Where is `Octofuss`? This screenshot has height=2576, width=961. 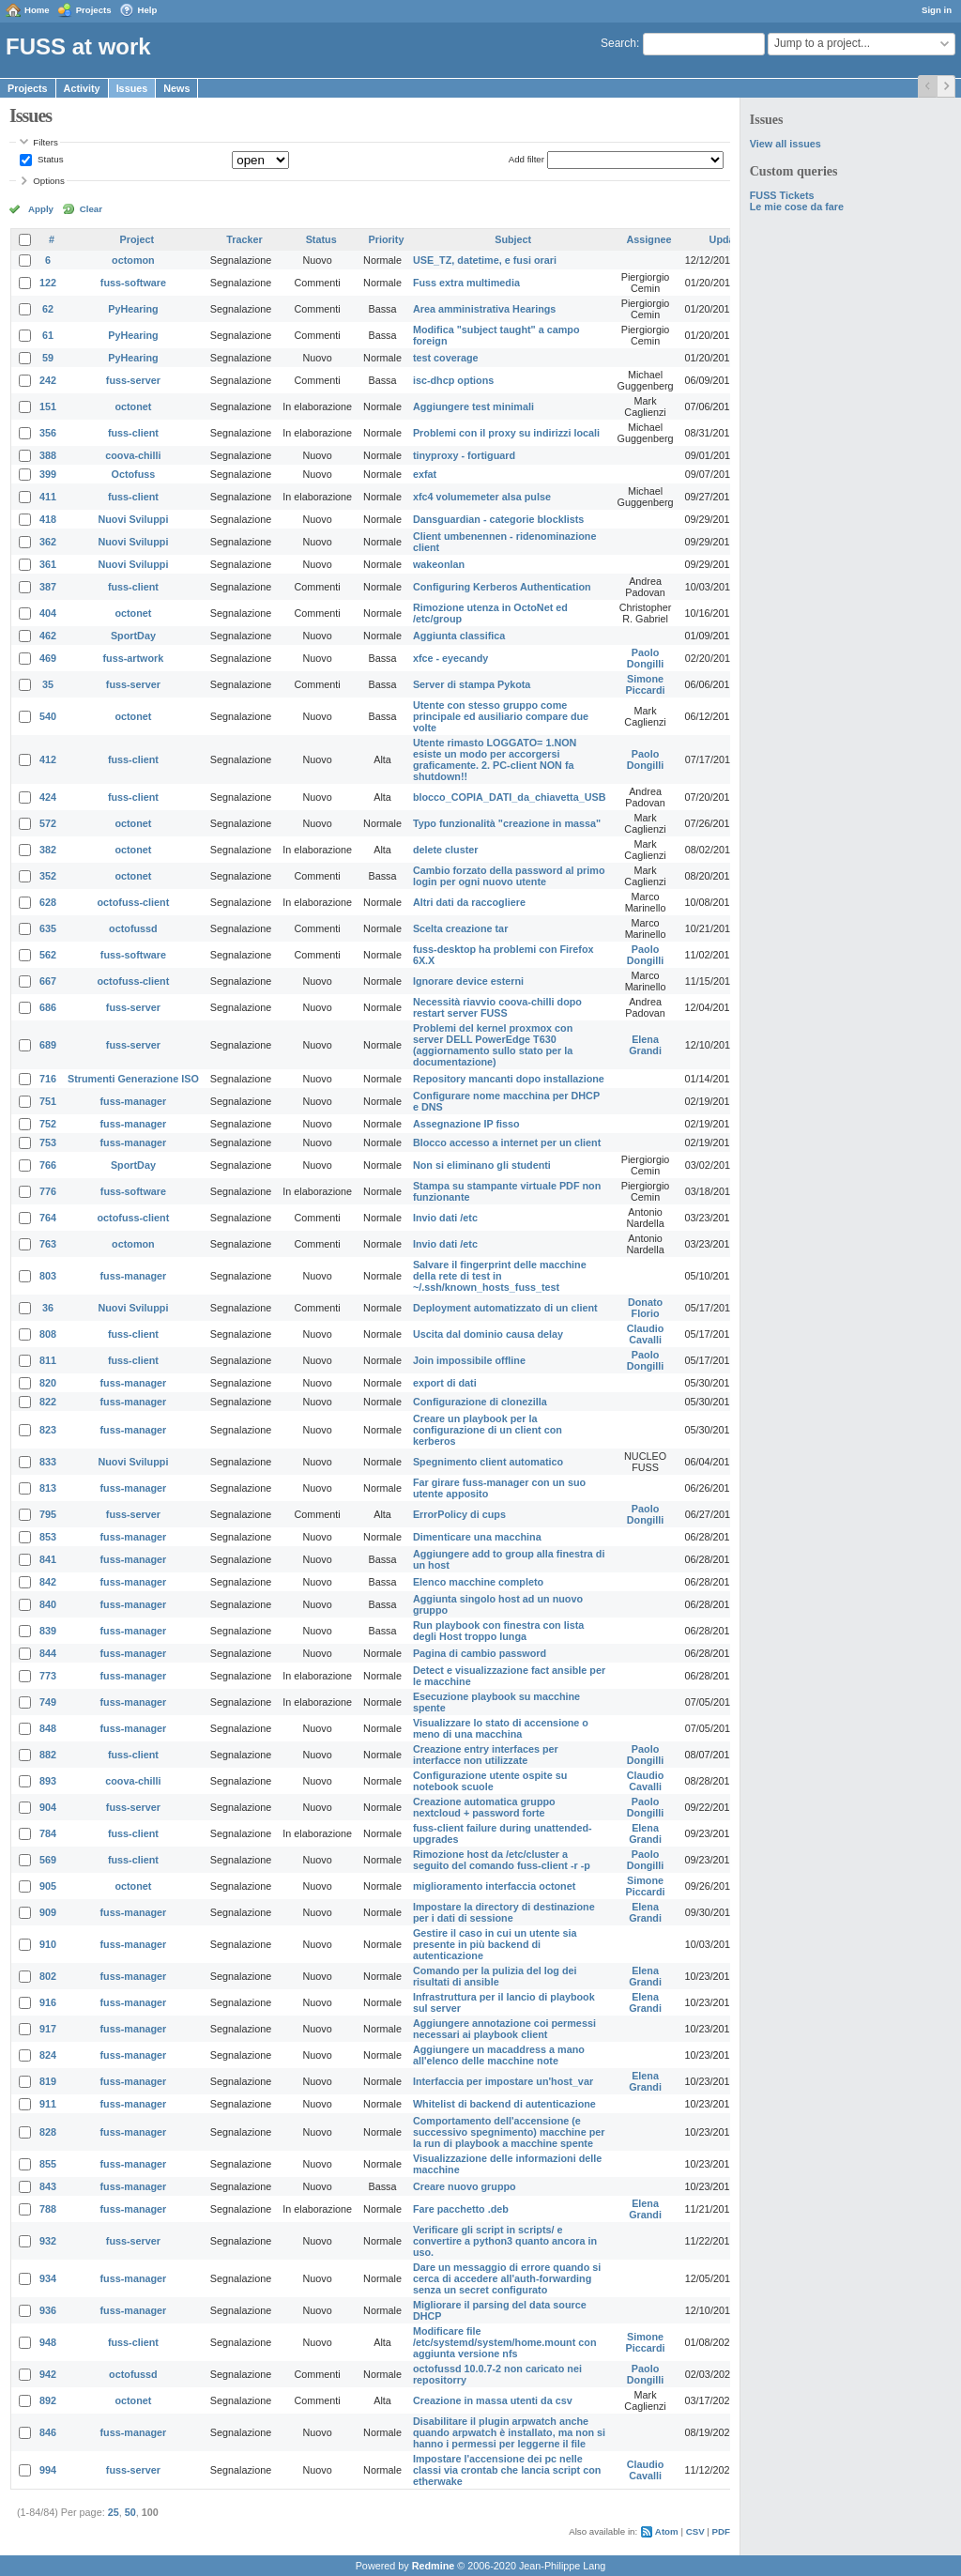
Octofuss is located at coordinates (134, 474).